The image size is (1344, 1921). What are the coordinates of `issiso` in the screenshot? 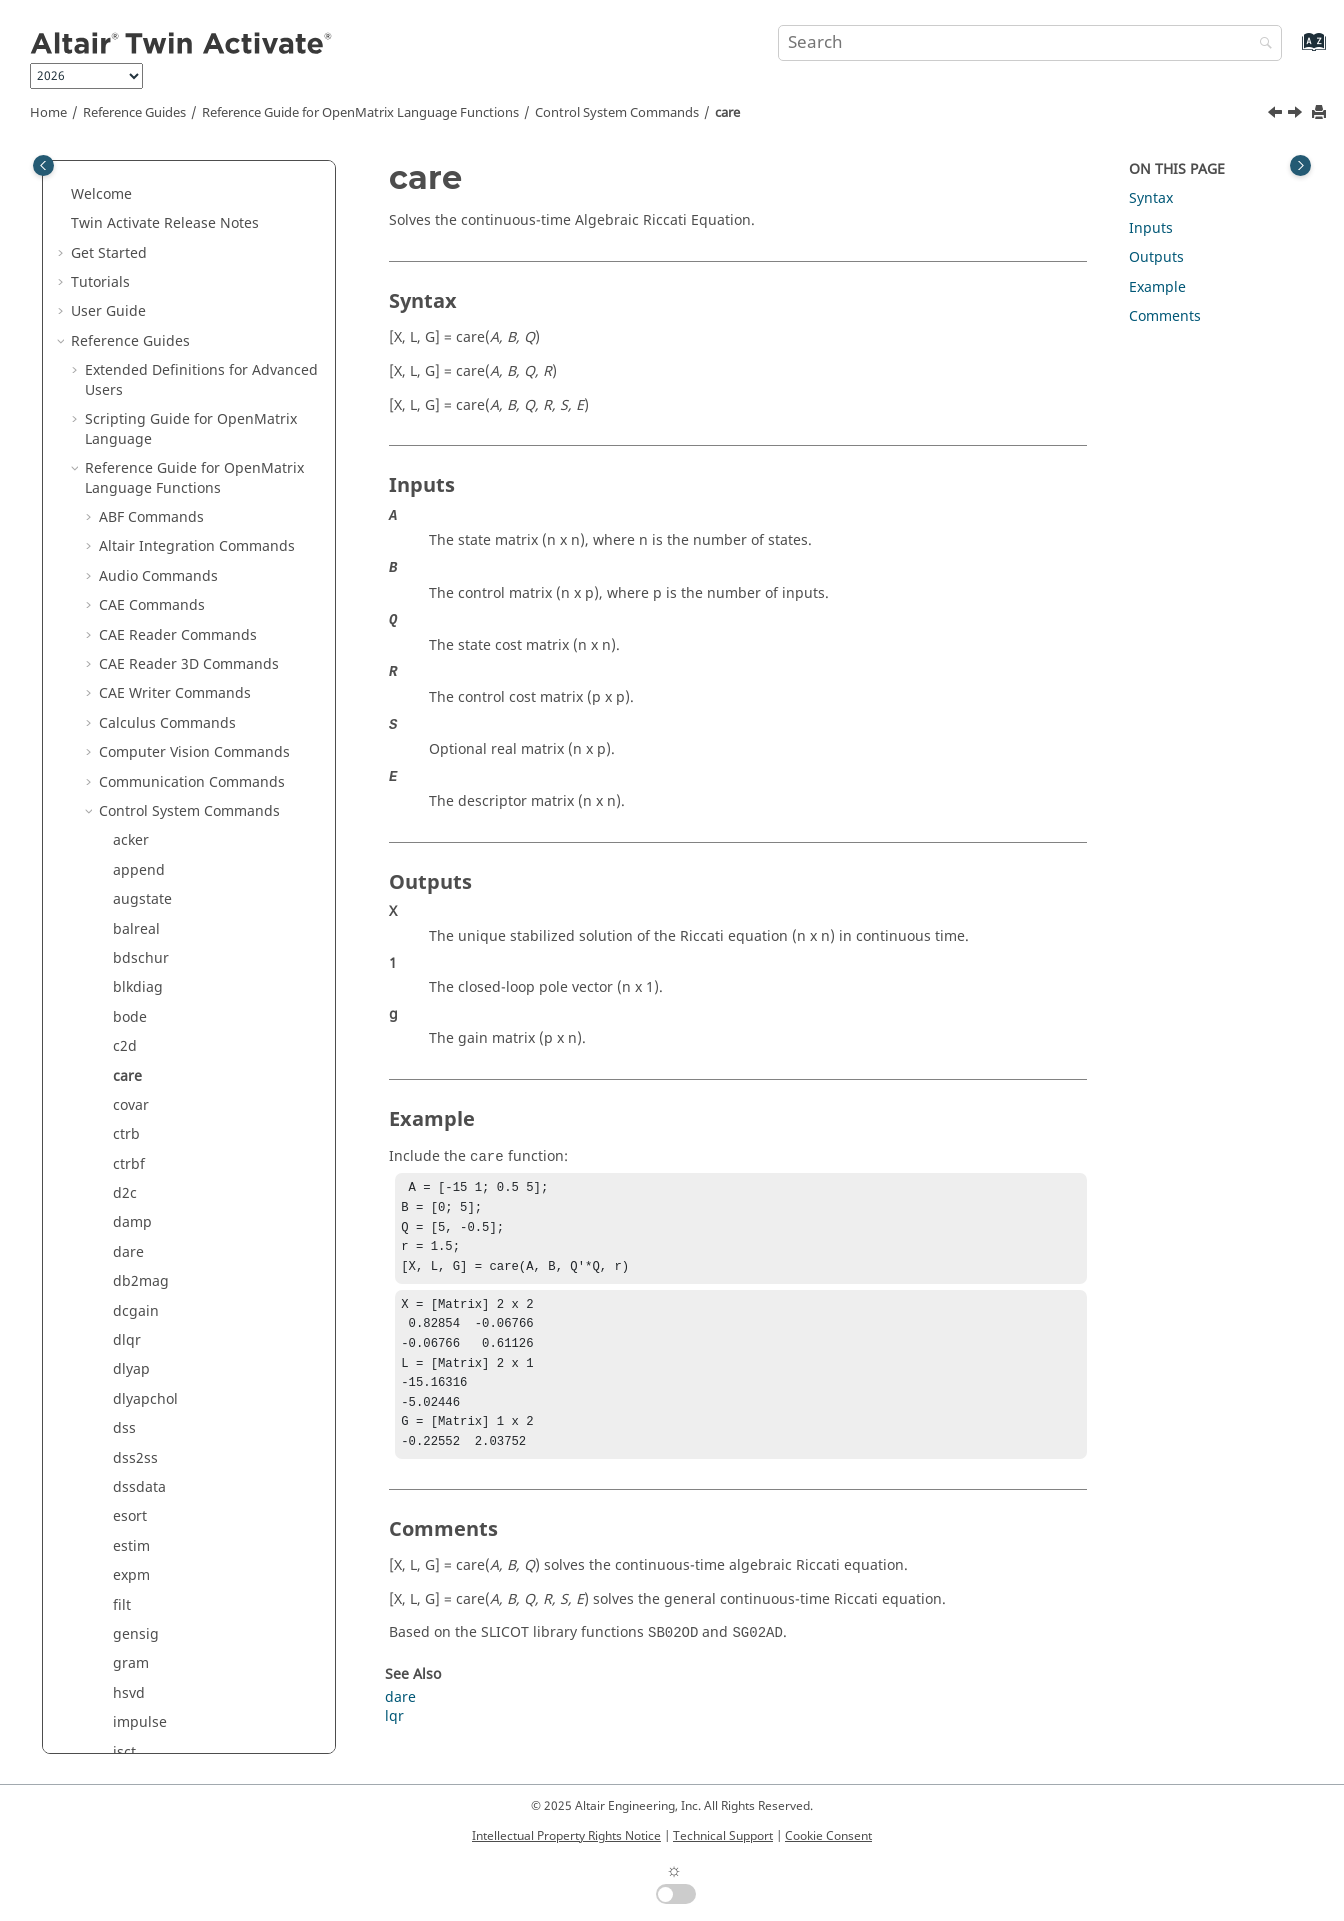 It's located at (131, 1230).